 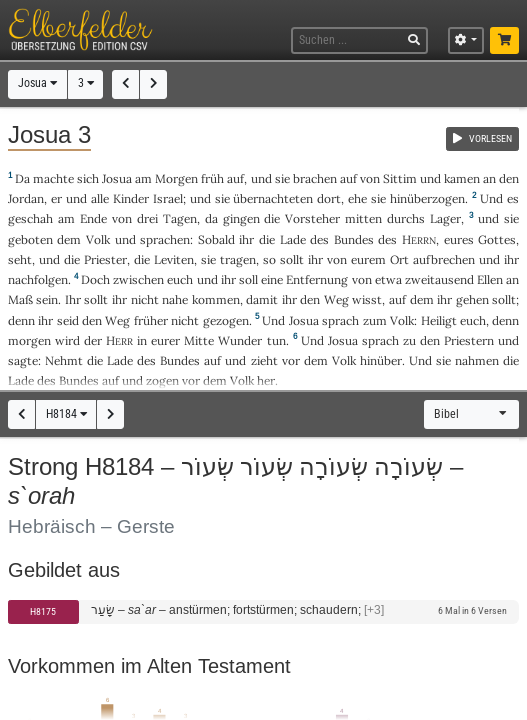 I want to click on H8175, so click(x=43, y=611).